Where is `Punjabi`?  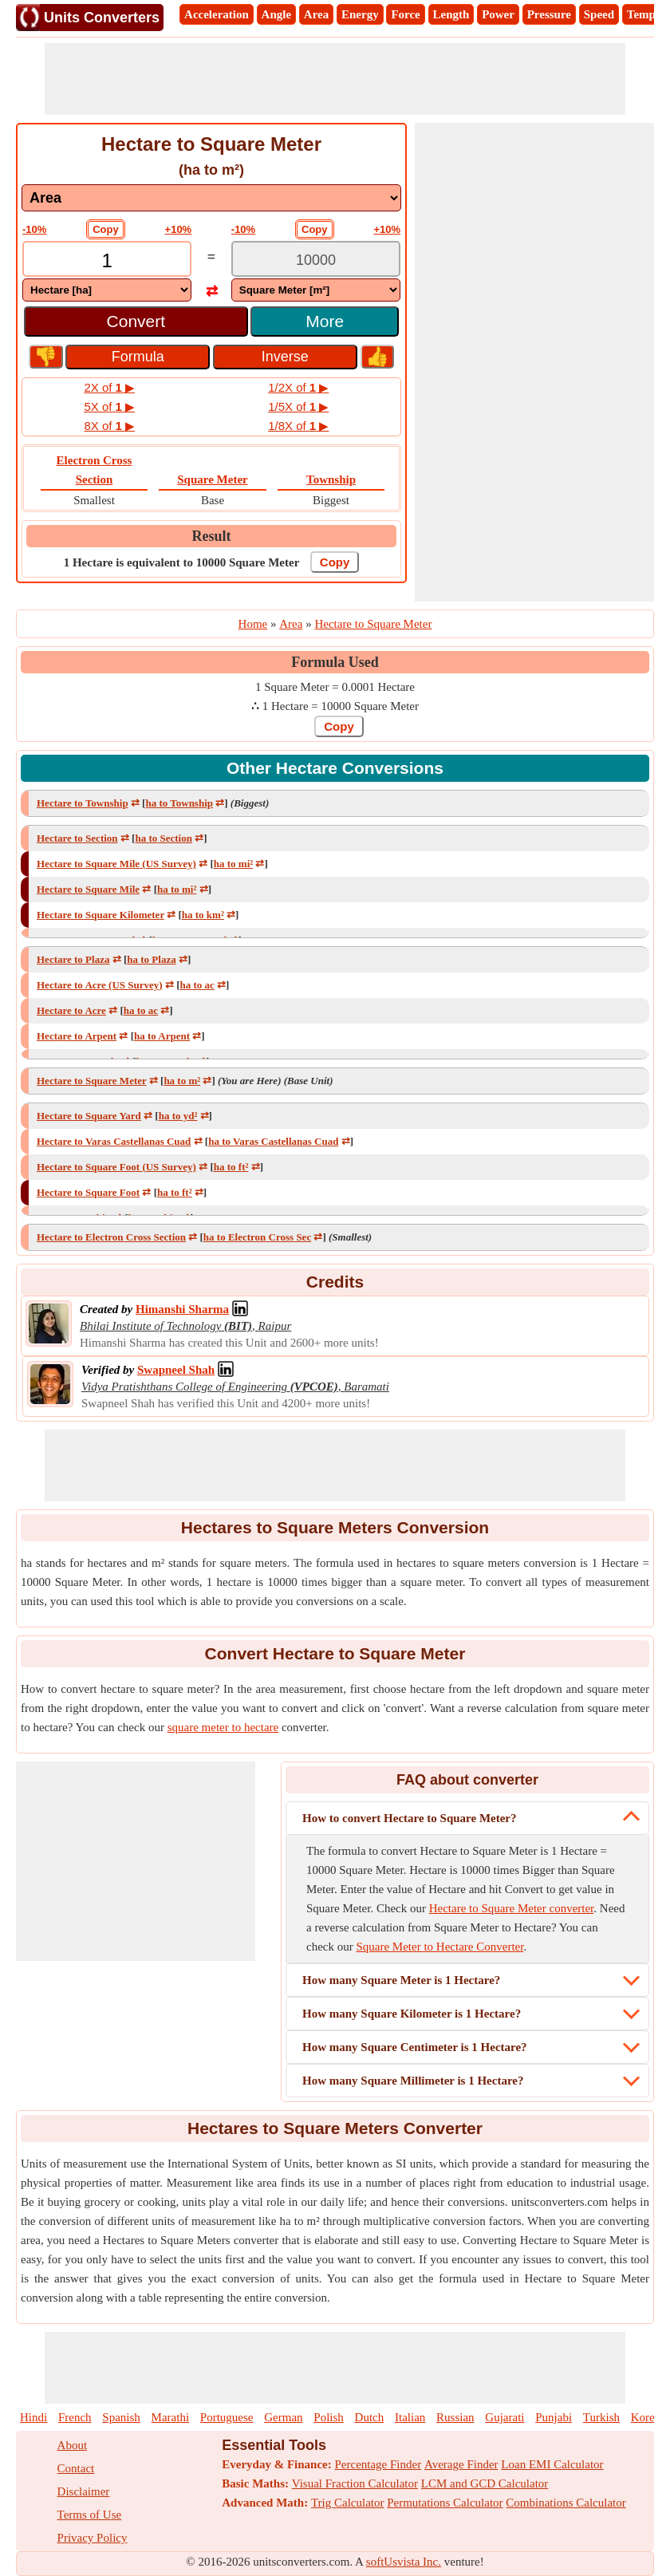 Punjabi is located at coordinates (553, 2417).